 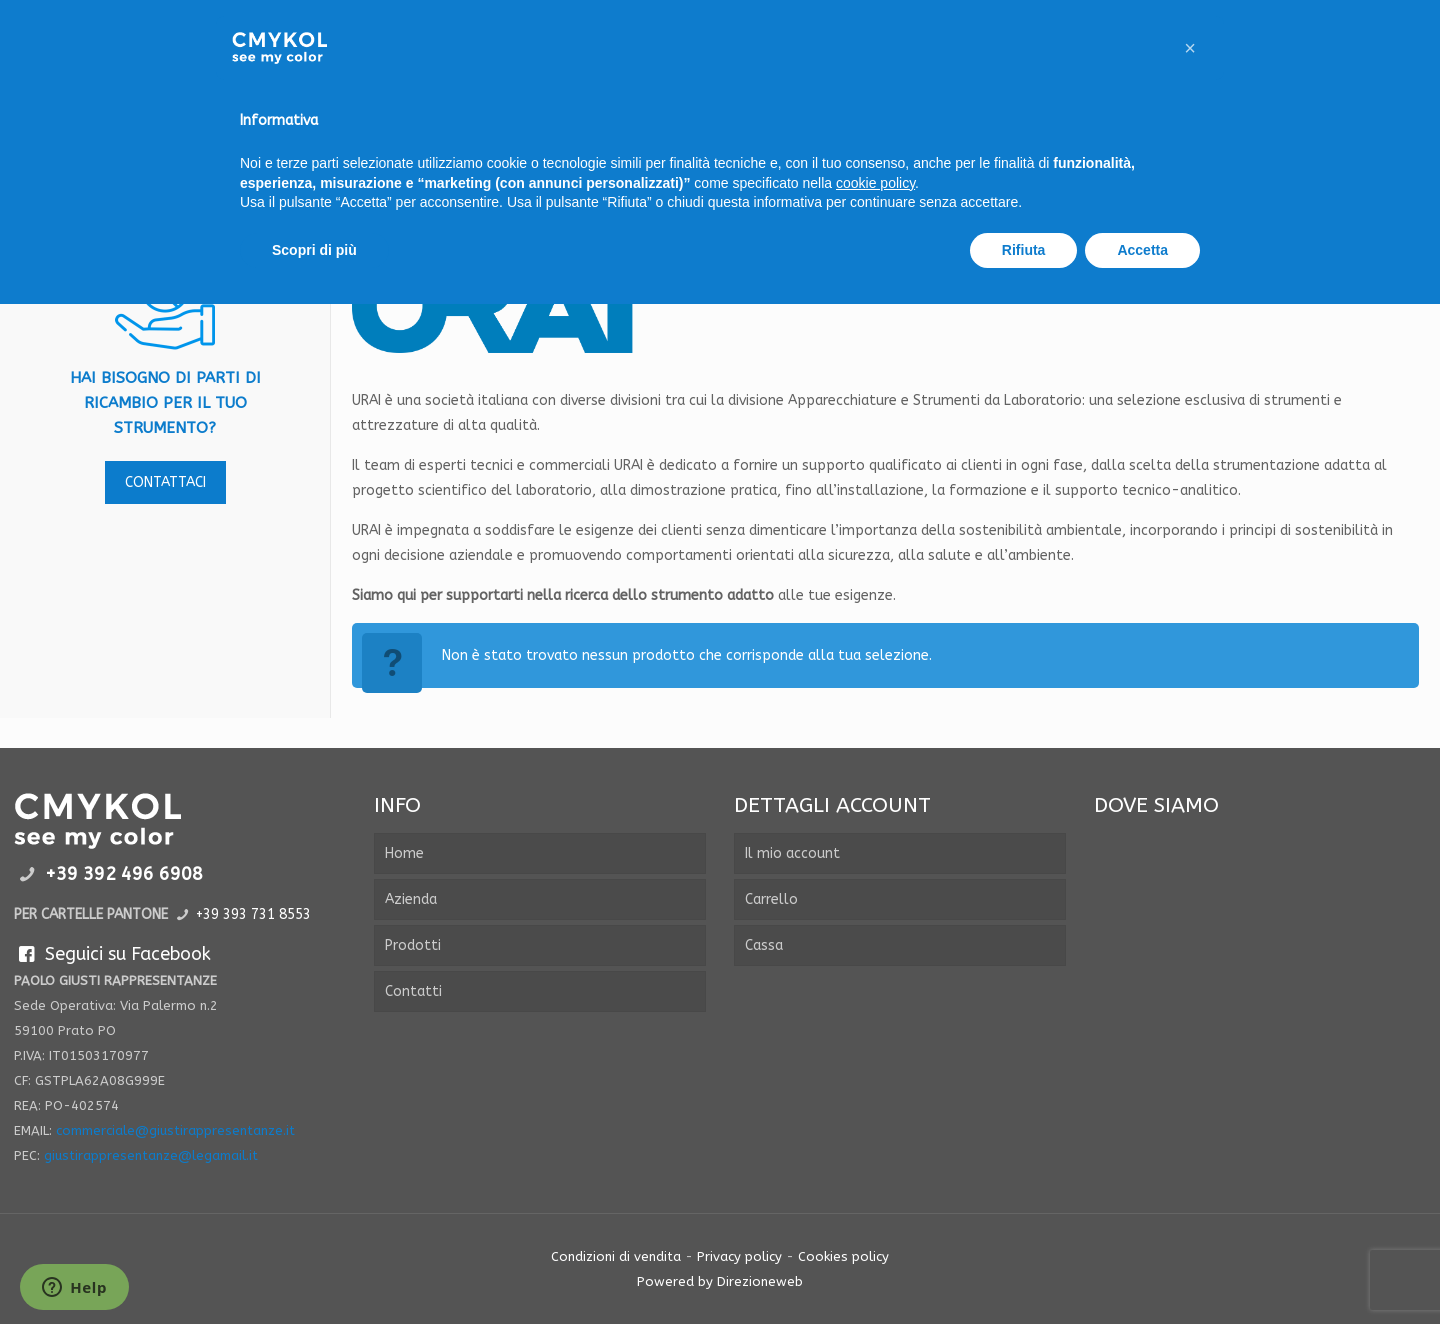 I want to click on [button], so click(x=1190, y=48).